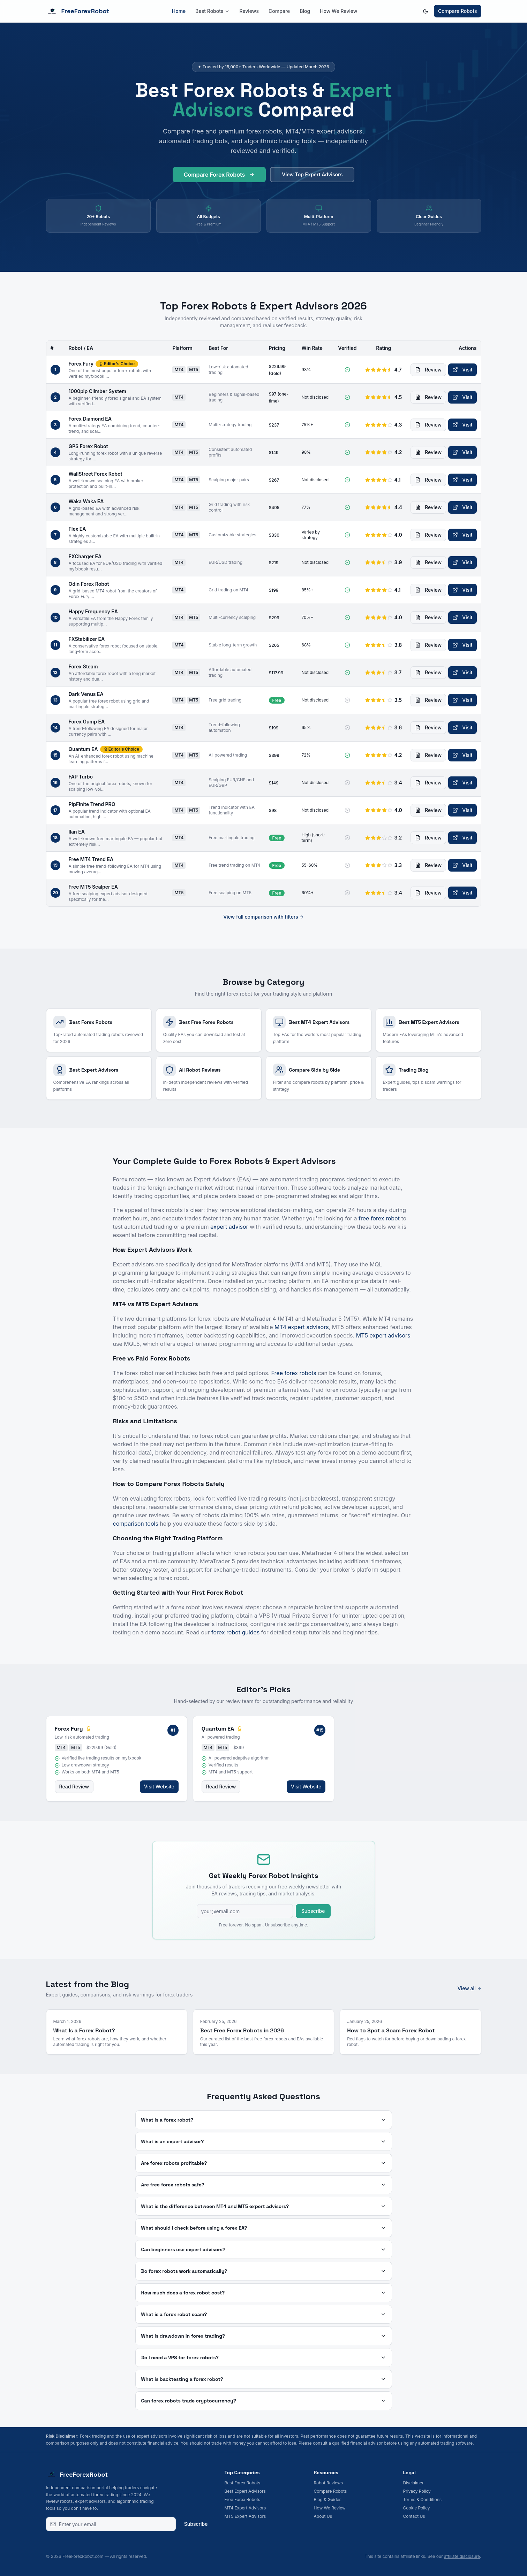 Image resolution: width=527 pixels, height=2576 pixels. Describe the element at coordinates (90, 419) in the screenshot. I see `Forex Diamond EA` at that location.